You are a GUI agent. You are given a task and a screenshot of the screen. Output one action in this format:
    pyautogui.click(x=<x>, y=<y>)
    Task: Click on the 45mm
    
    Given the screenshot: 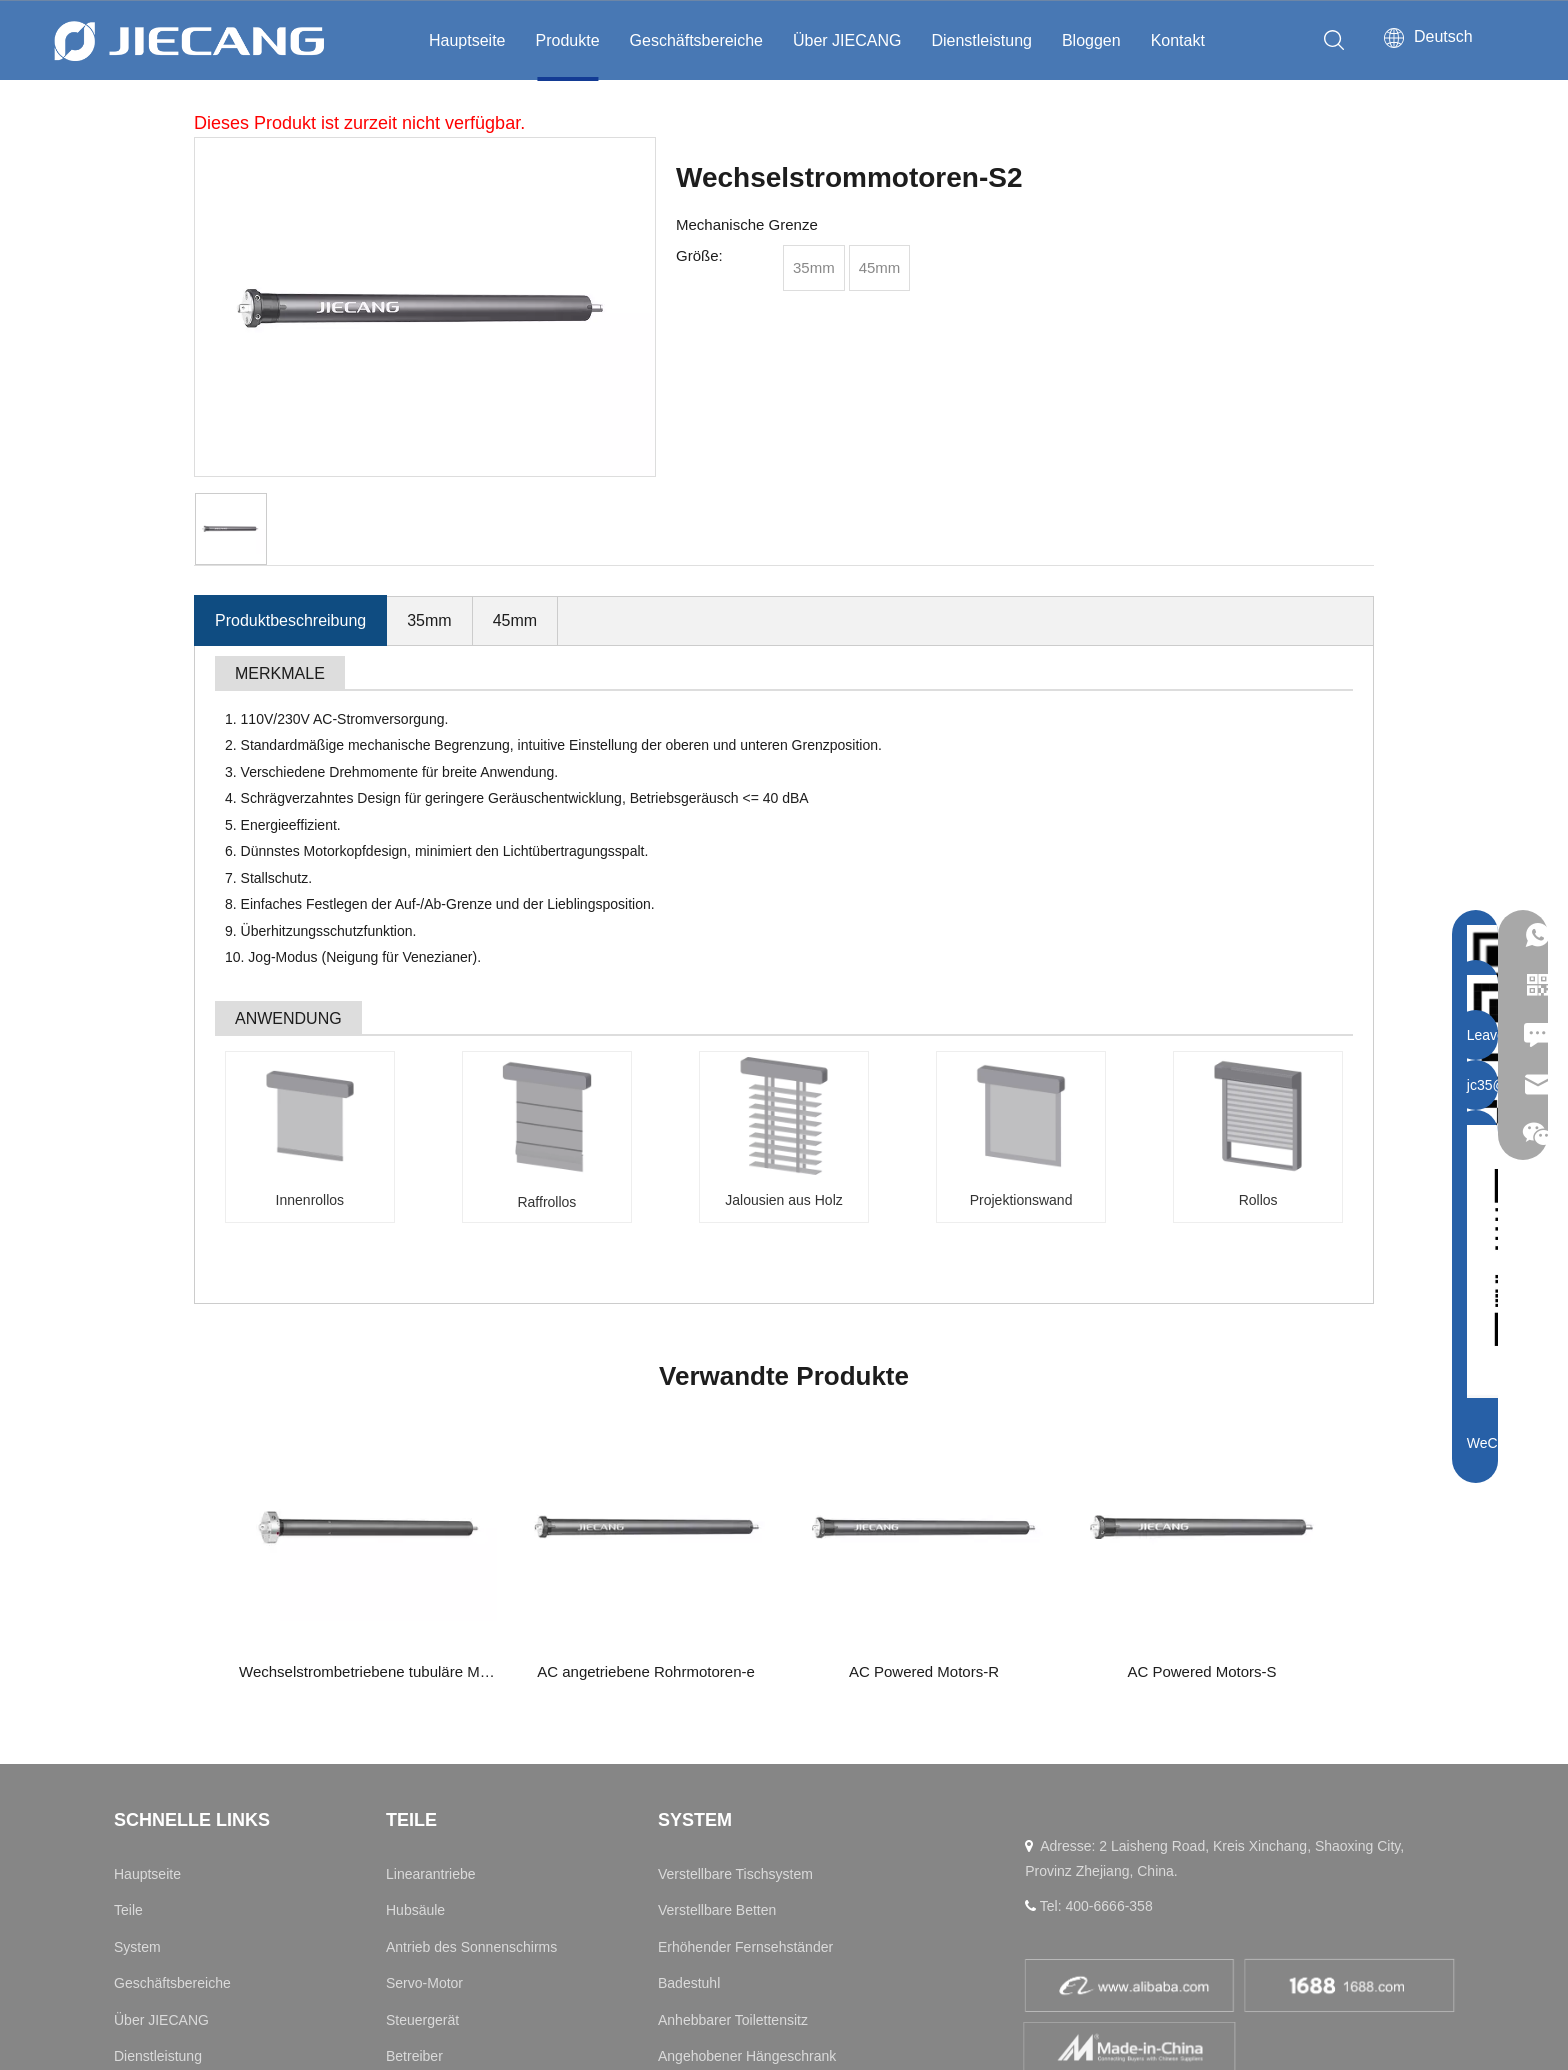 What is the action you would take?
    pyautogui.click(x=515, y=620)
    